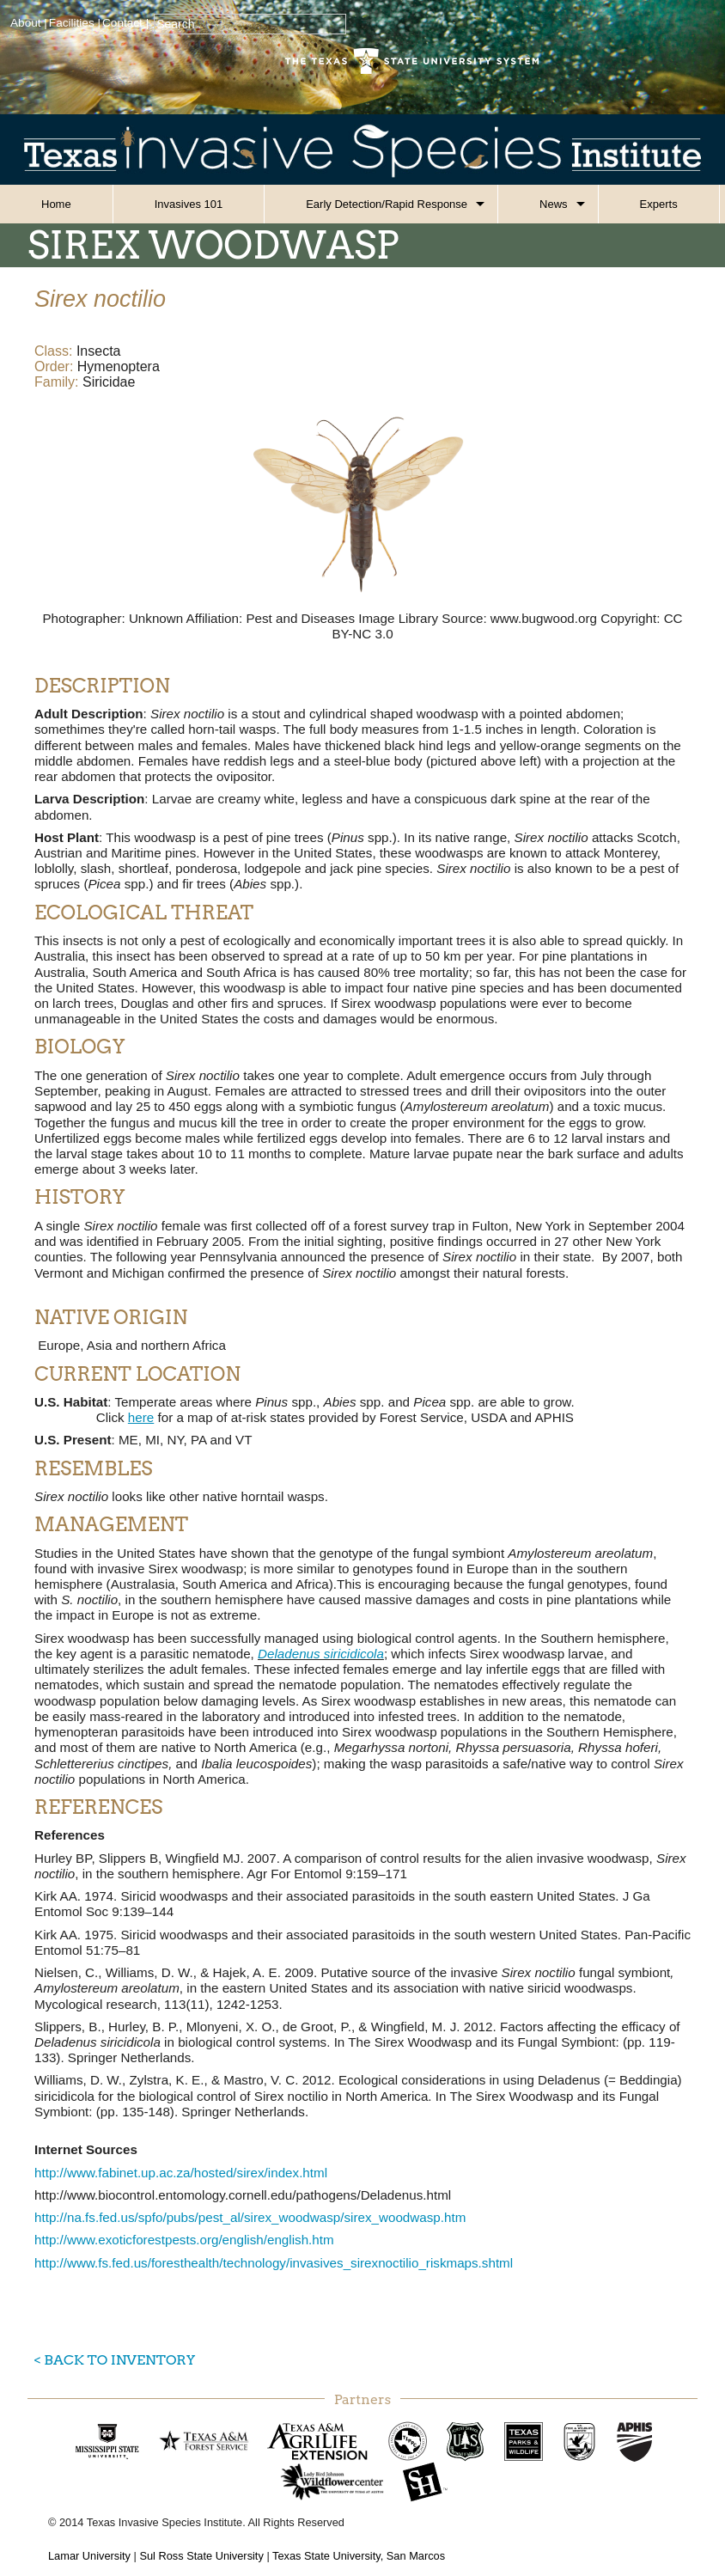 The image size is (725, 2576). I want to click on Early Detection/Rapid Response, so click(386, 204).